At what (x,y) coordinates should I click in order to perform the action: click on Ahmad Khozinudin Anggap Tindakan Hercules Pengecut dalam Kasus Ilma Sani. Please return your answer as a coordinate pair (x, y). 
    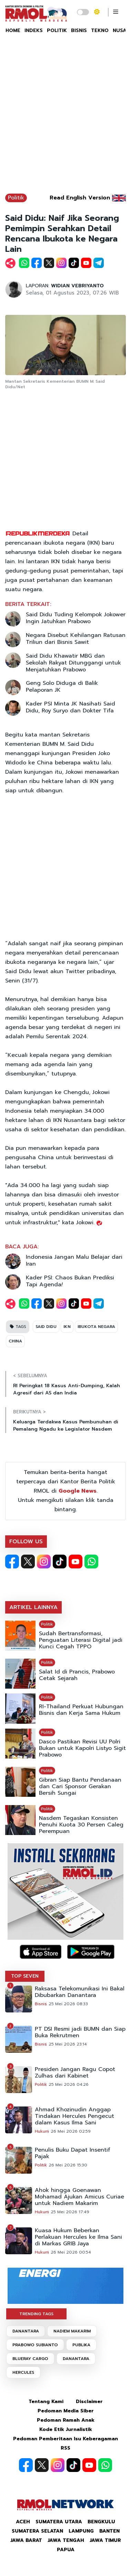
    Looking at the image, I should click on (74, 2116).